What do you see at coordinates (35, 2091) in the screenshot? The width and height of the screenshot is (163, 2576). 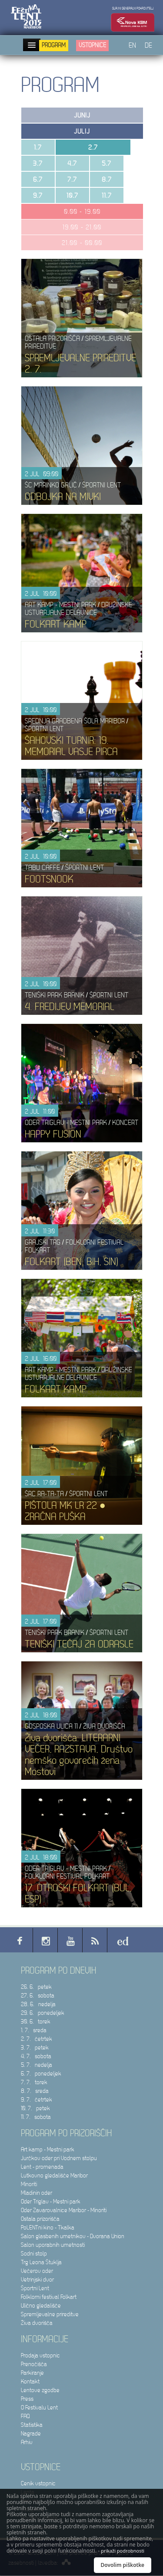 I see `8. 7. sreda` at bounding box center [35, 2091].